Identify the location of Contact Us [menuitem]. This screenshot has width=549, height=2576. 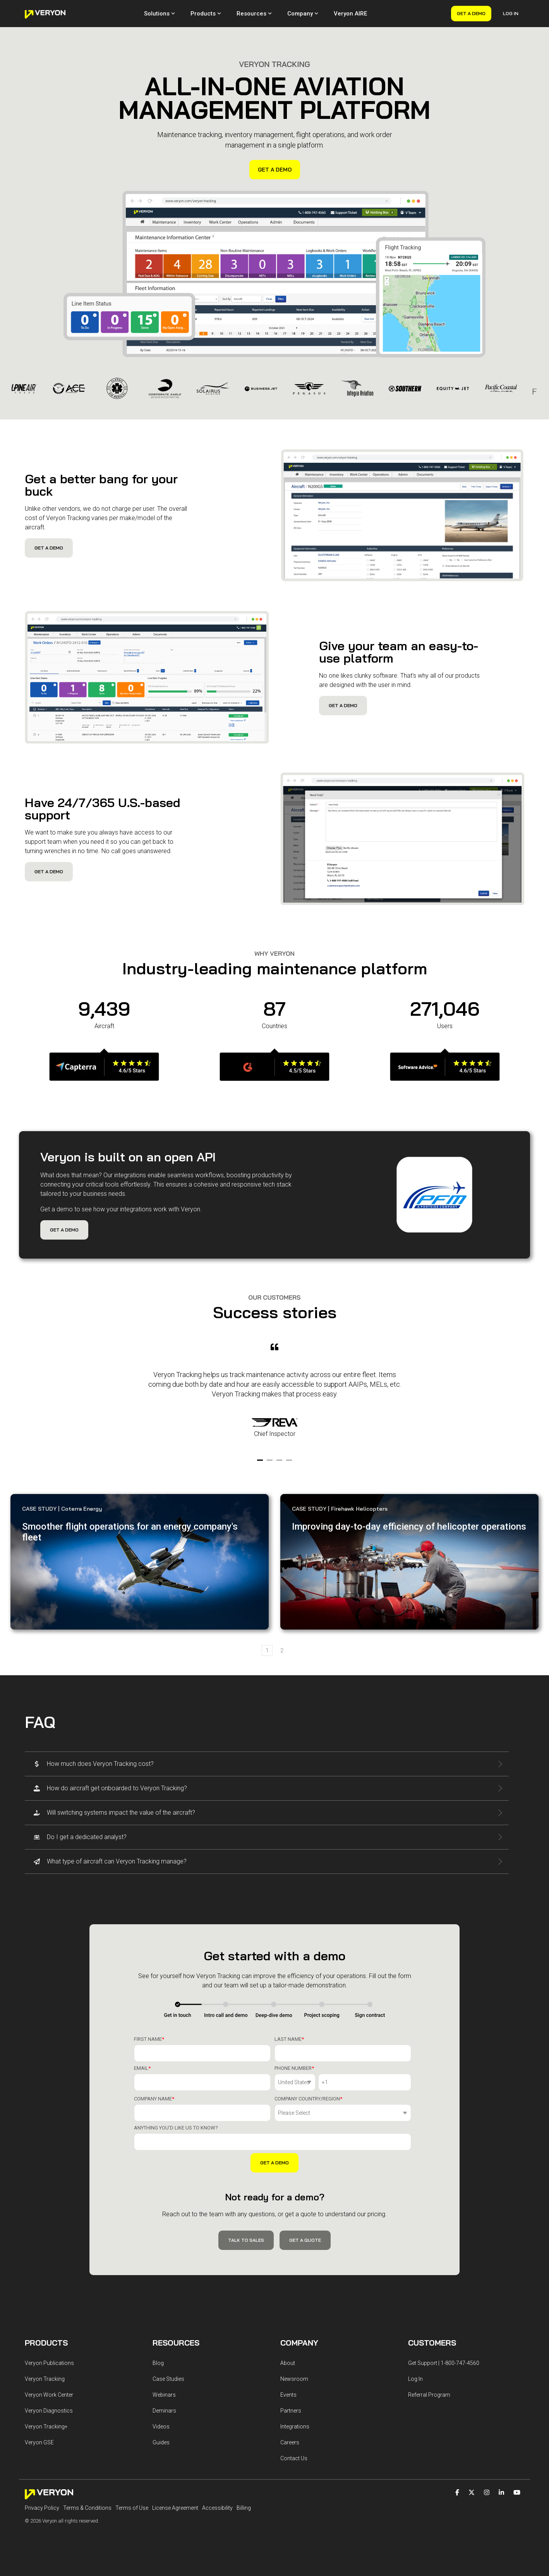
(293, 2458).